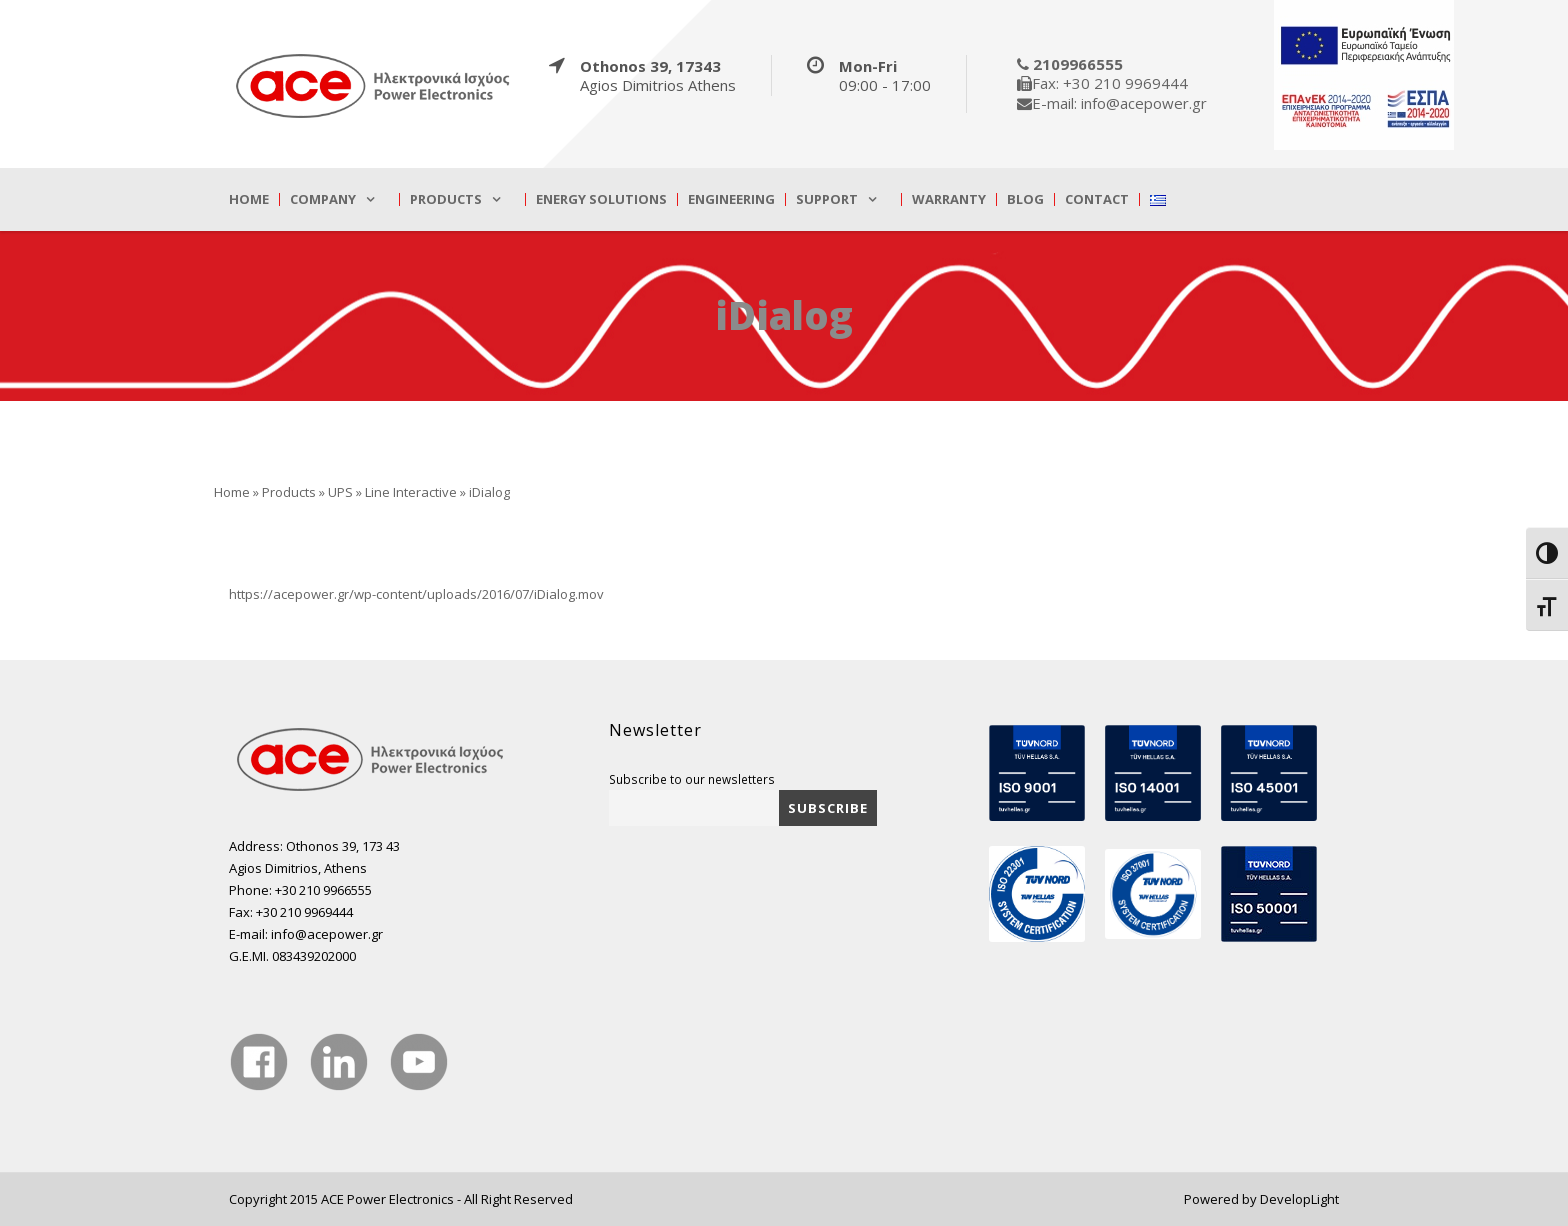 The height and width of the screenshot is (1226, 1568). I want to click on Company [true], so click(323, 199).